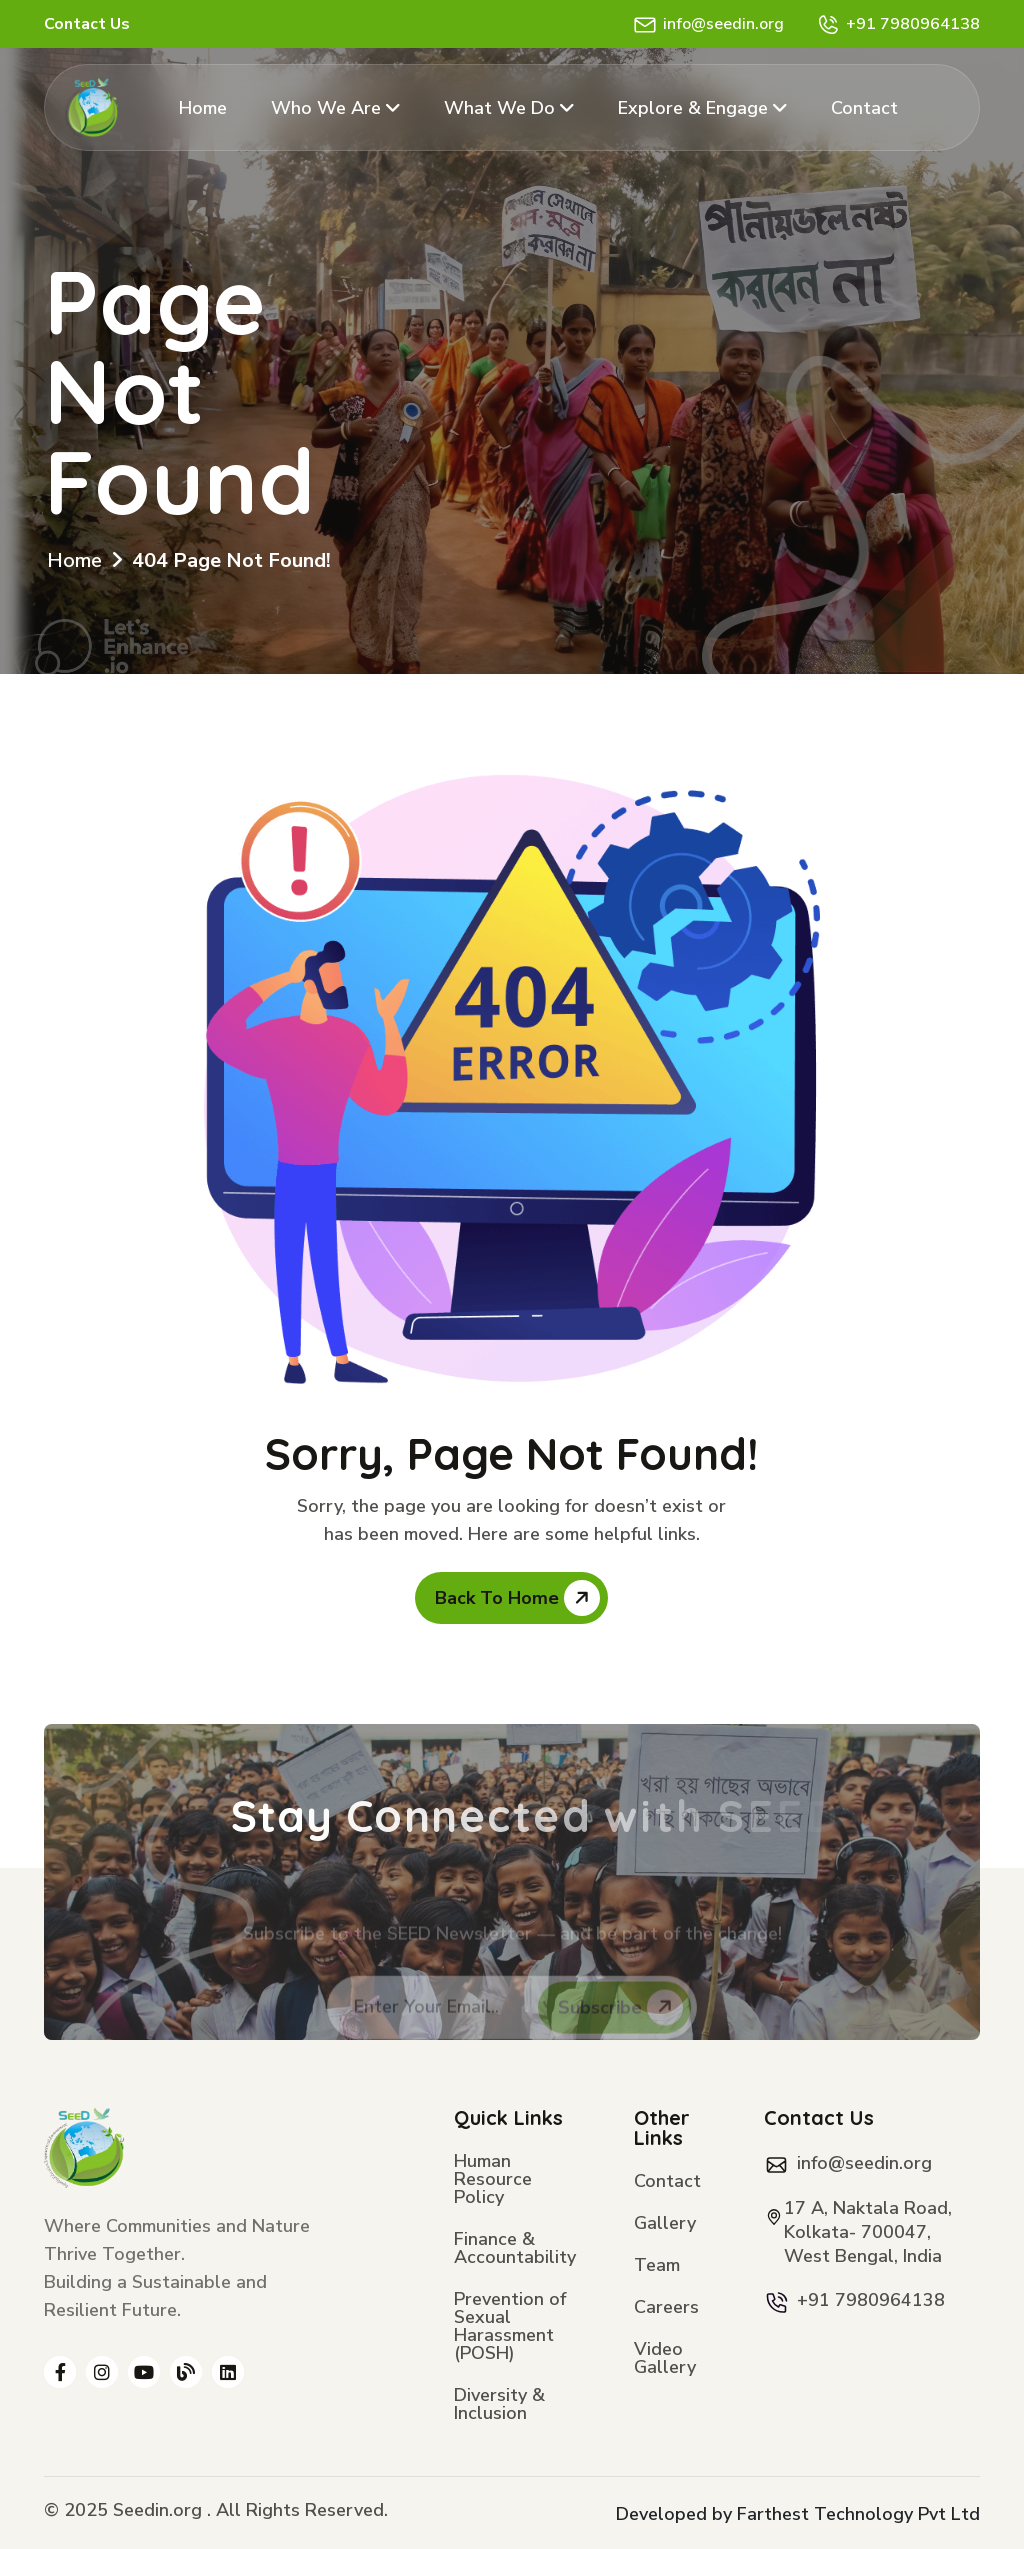  What do you see at coordinates (203, 108) in the screenshot?
I see `Home` at bounding box center [203, 108].